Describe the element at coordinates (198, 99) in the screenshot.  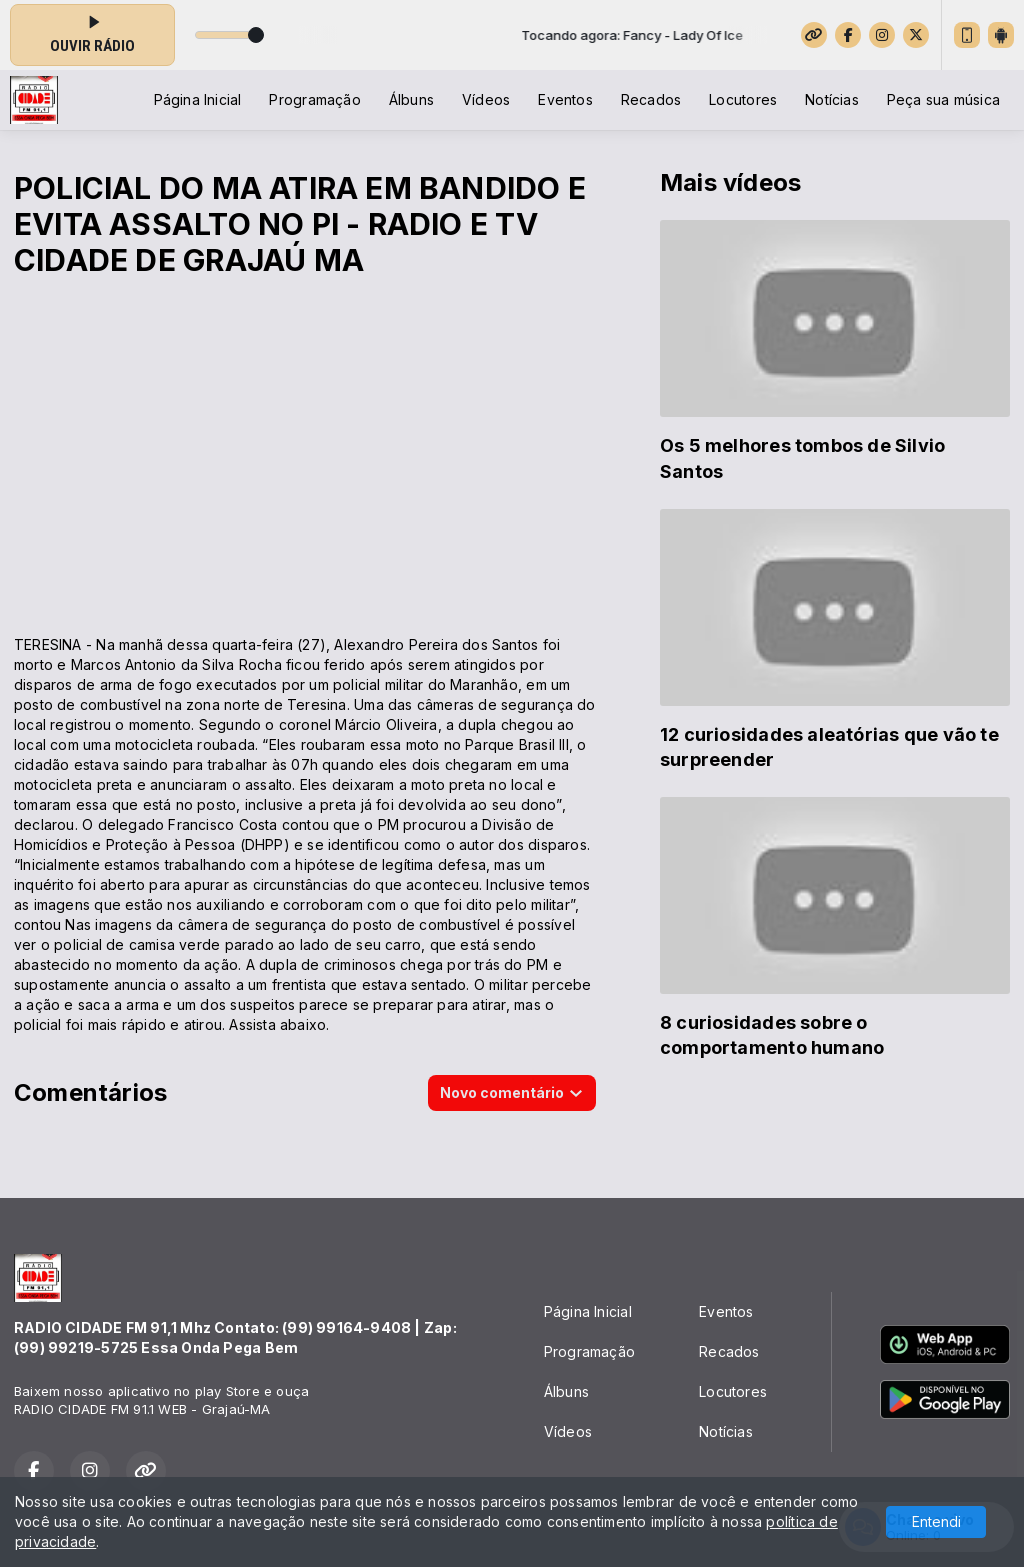
I see `Página Inicial` at that location.